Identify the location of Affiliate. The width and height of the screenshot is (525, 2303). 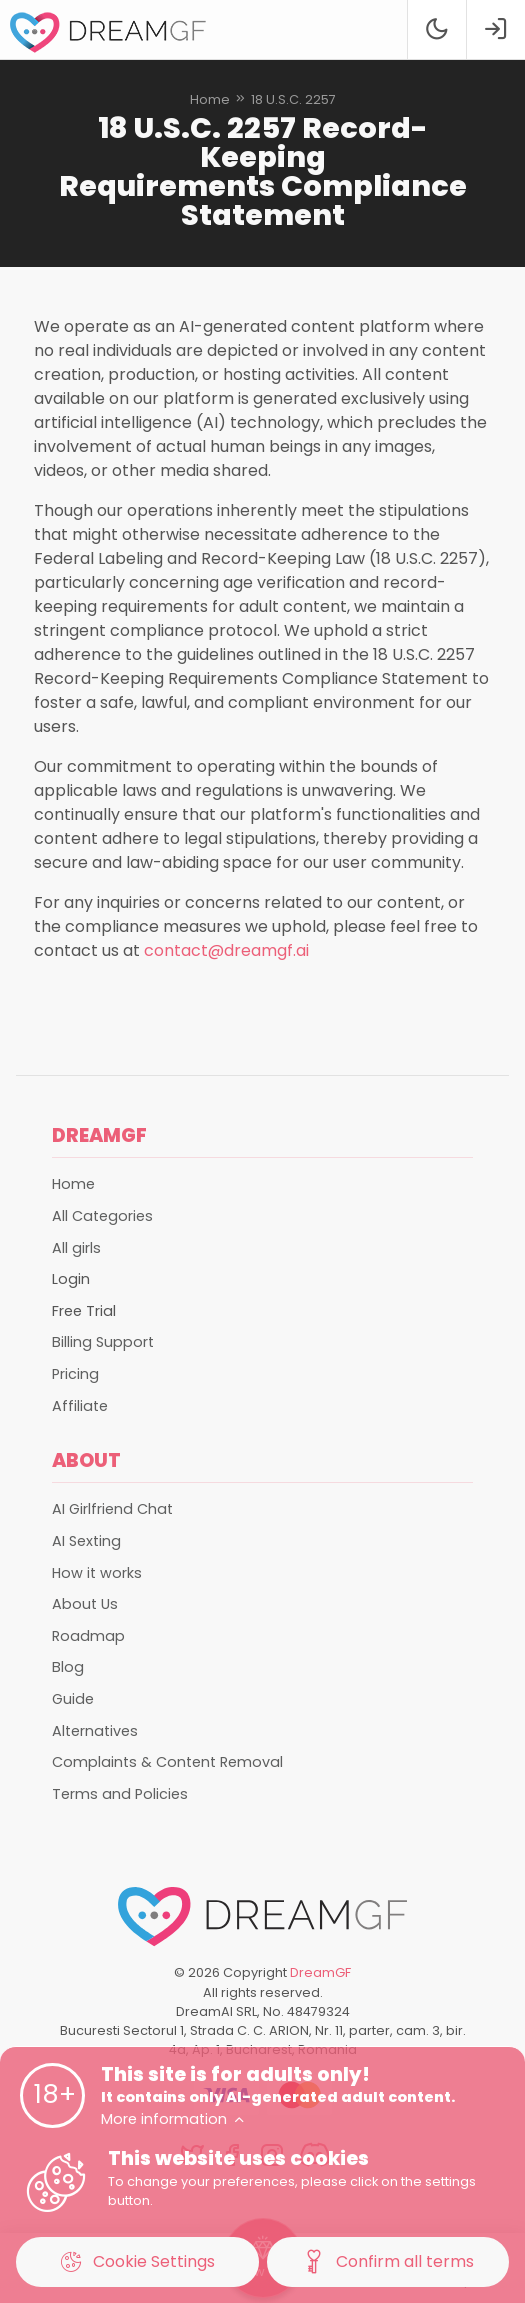
(80, 1406).